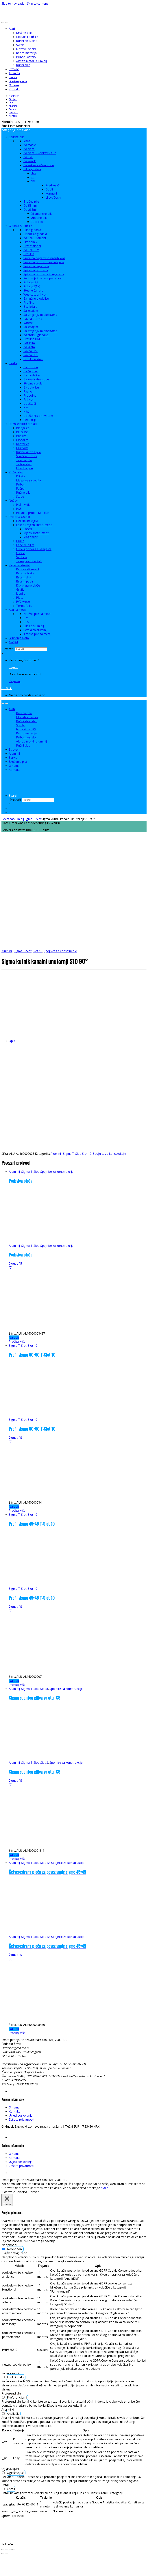 Image resolution: width=148 pixels, height=2576 pixels. I want to click on Pročitaj više [Pročitaj više o “Sigma spojnica gljiva za utor S8”], so click(17, 1859).